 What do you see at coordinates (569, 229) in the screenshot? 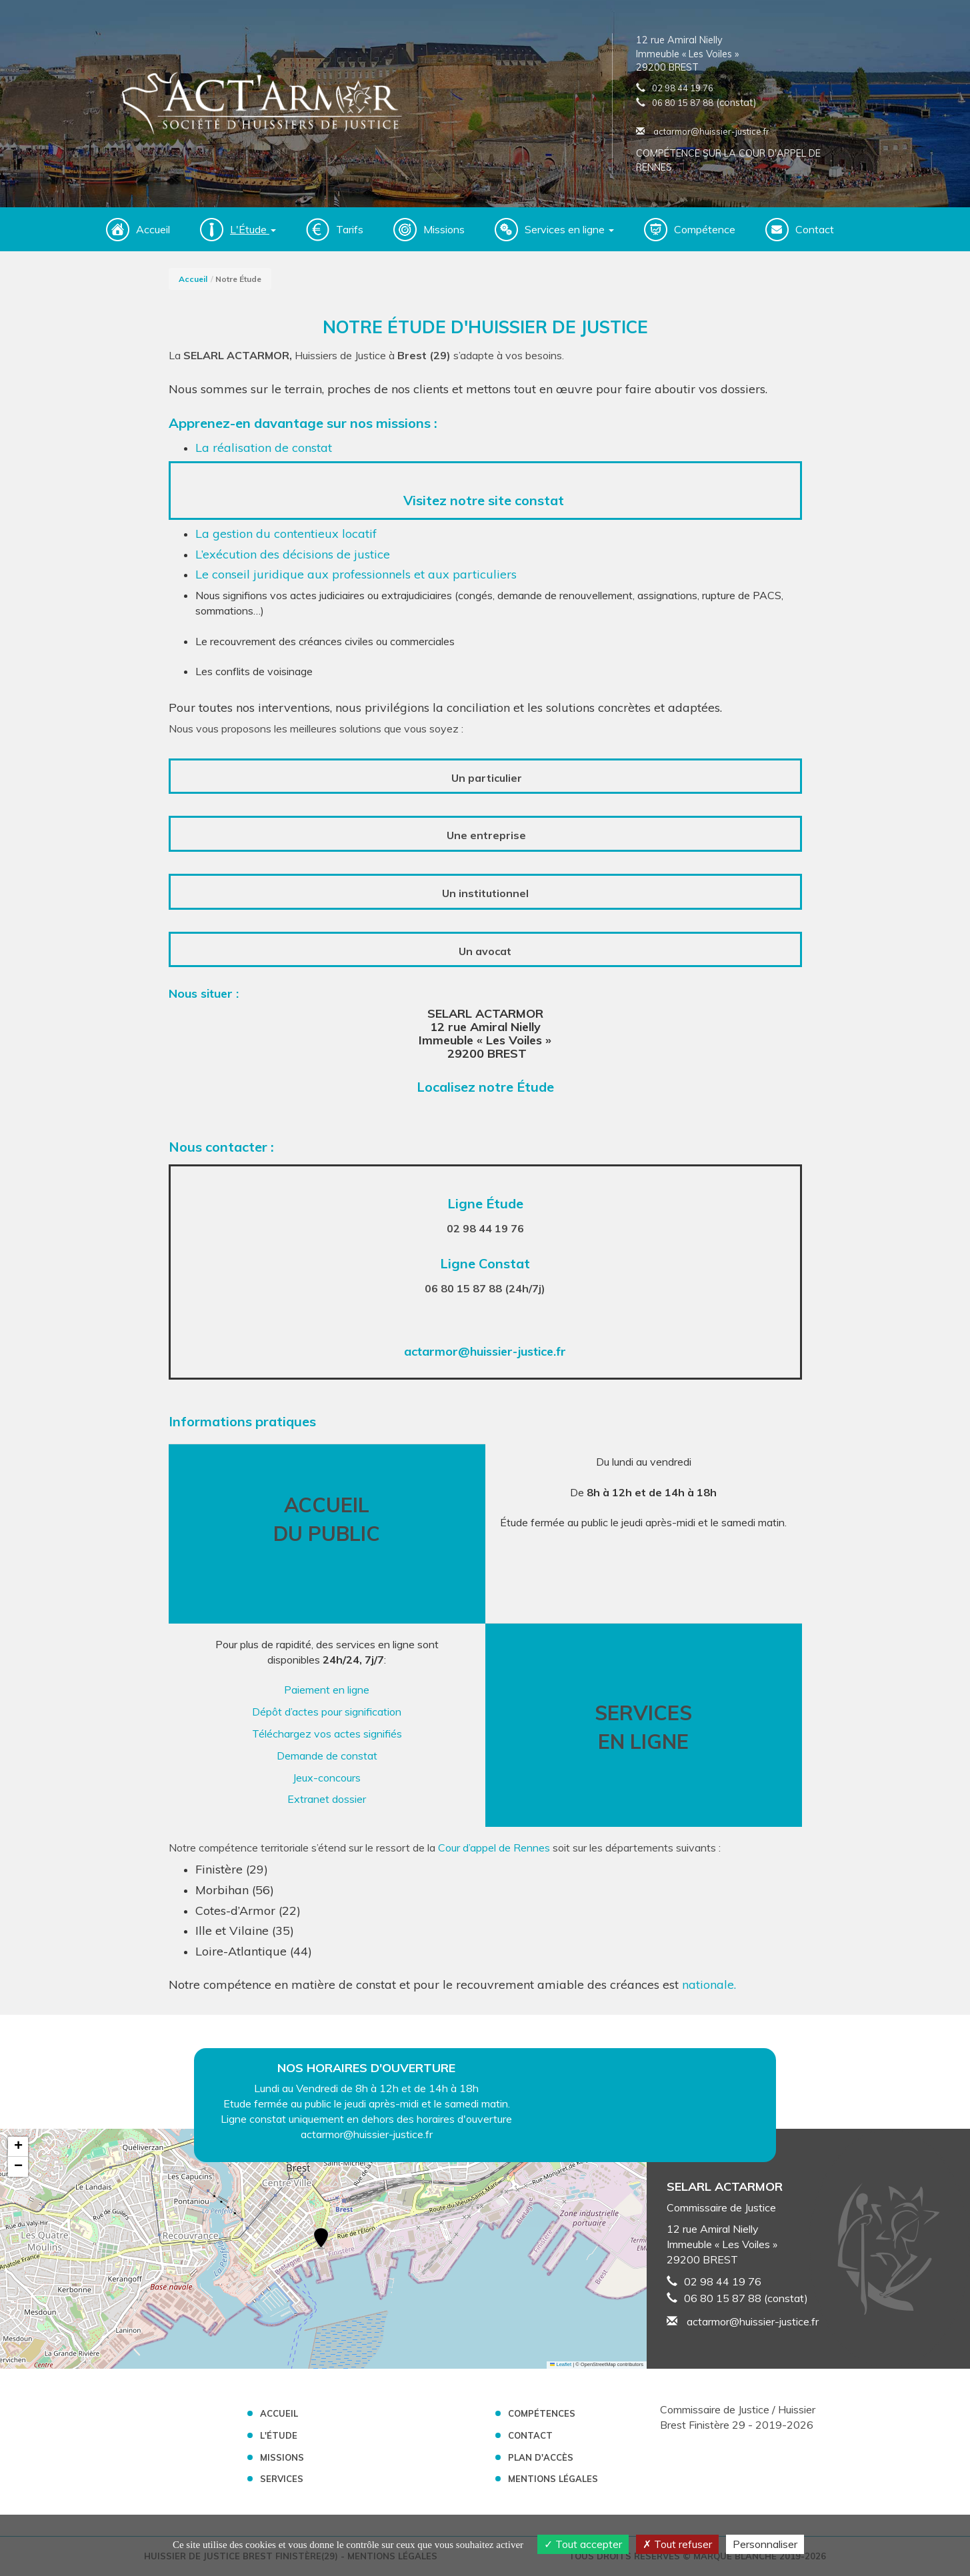
I see `Services en ligne [button]` at bounding box center [569, 229].